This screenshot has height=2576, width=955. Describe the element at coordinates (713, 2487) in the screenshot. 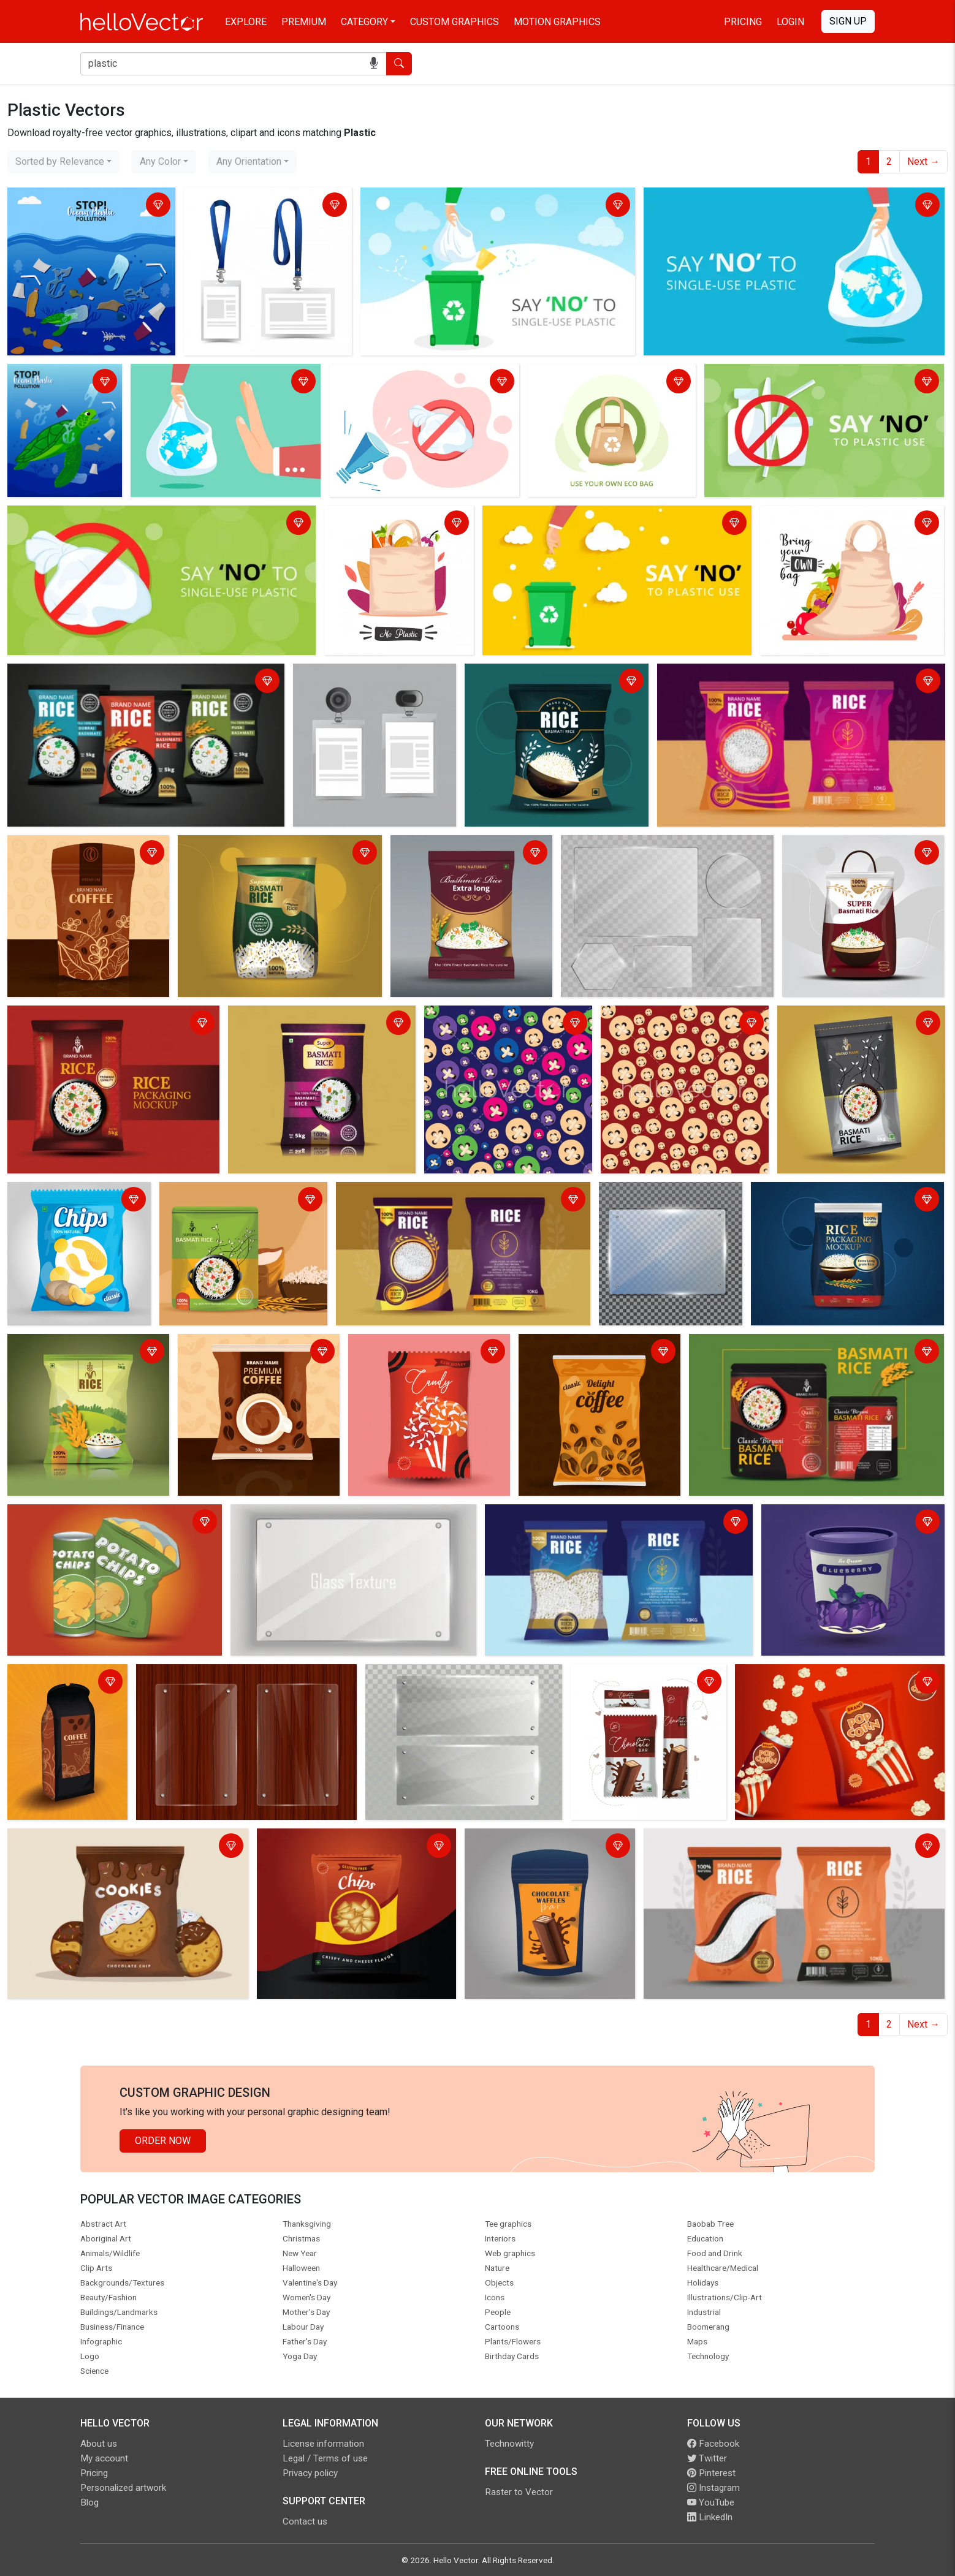

I see `Instagram` at that location.